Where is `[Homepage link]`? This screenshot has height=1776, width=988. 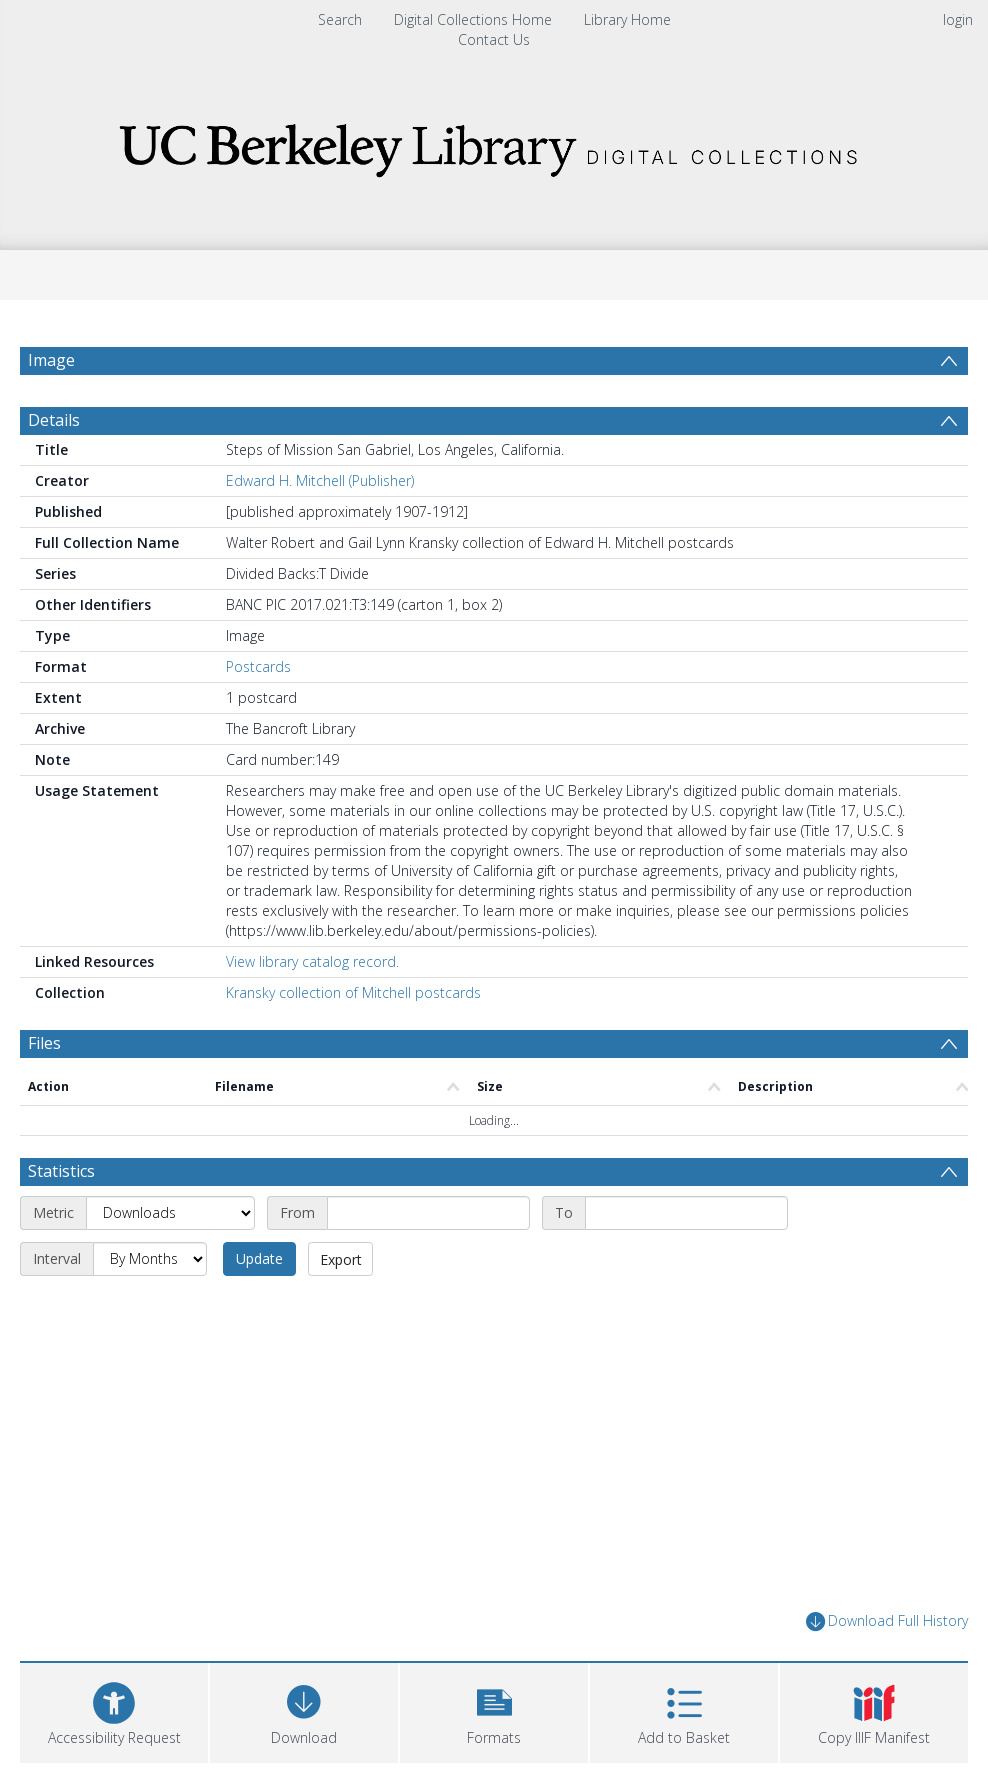 [Homepage link] is located at coordinates (494, 144).